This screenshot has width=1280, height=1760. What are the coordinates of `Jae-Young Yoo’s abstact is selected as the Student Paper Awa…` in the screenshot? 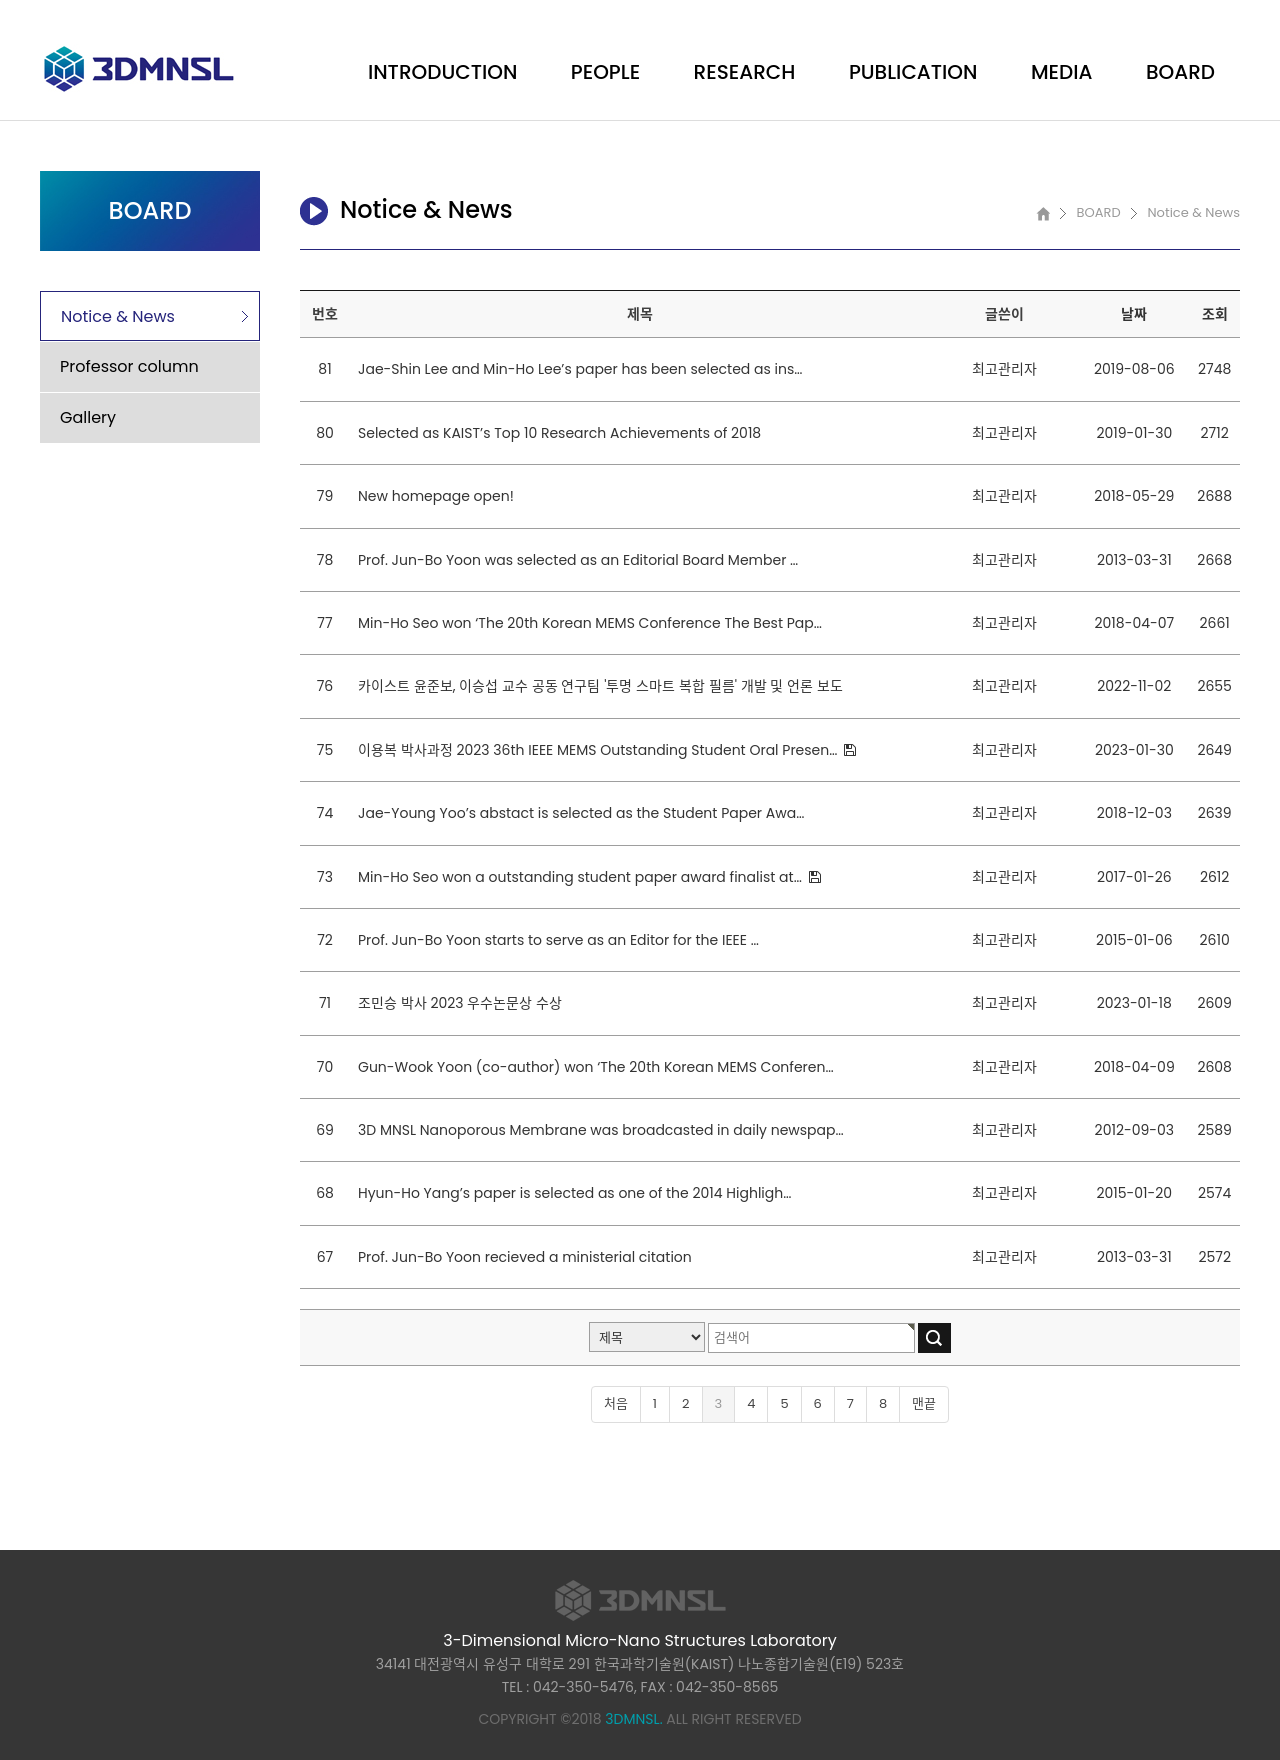 It's located at (581, 813).